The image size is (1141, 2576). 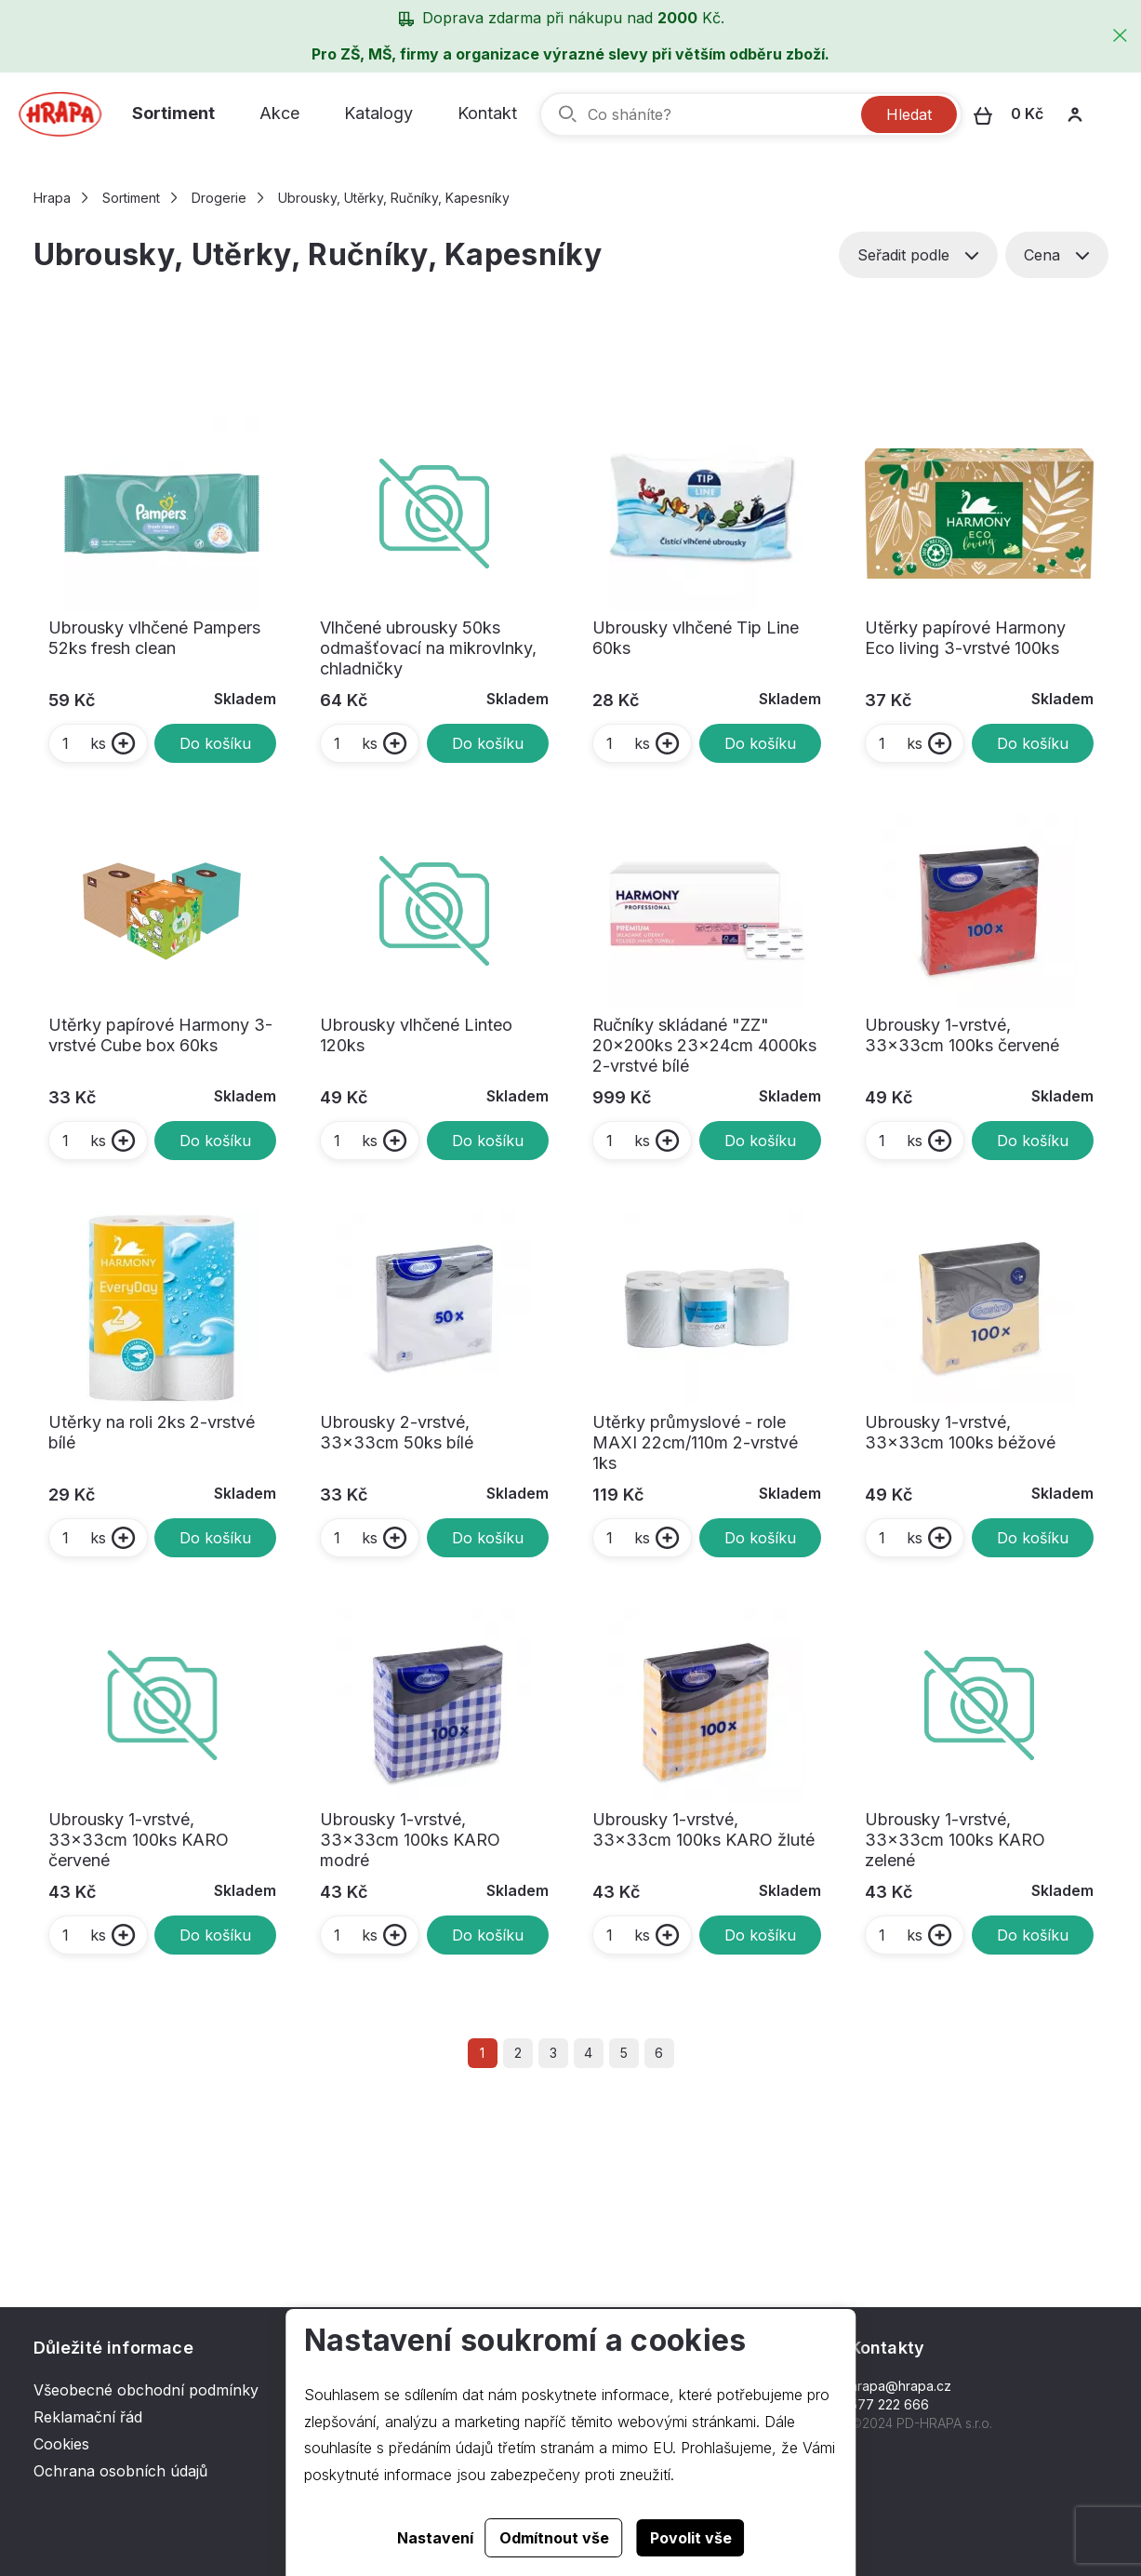 I want to click on Ubrousky vlhčené Tip Line 60ks, so click(x=695, y=638).